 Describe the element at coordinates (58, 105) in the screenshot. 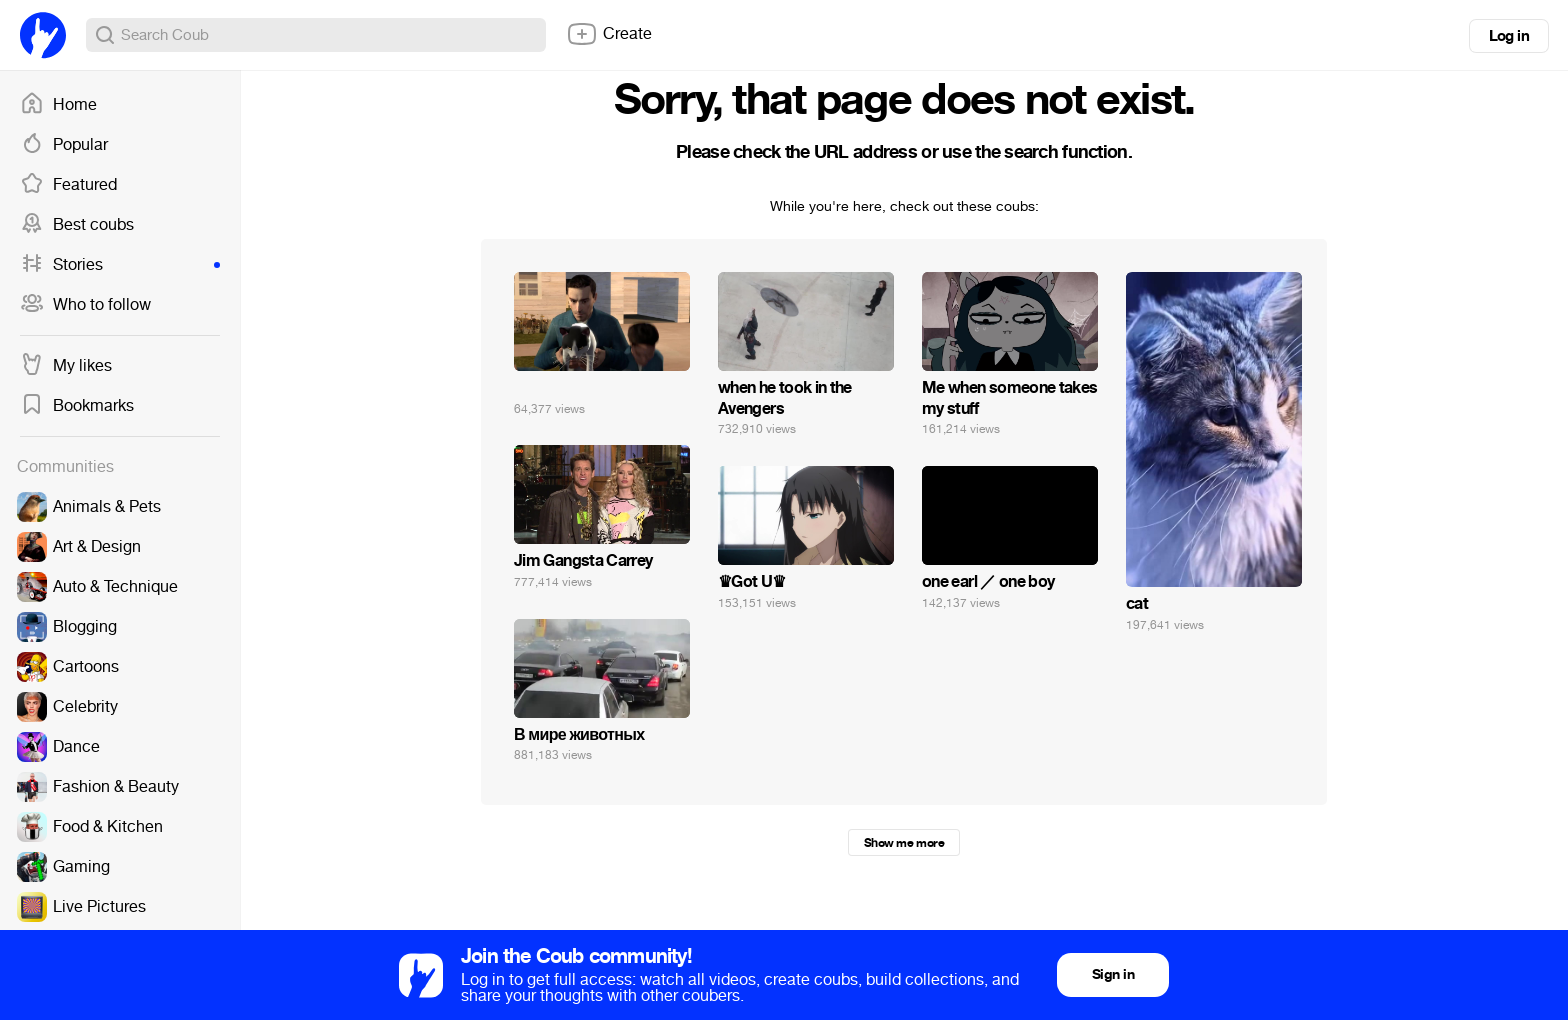

I see `Home` at that location.